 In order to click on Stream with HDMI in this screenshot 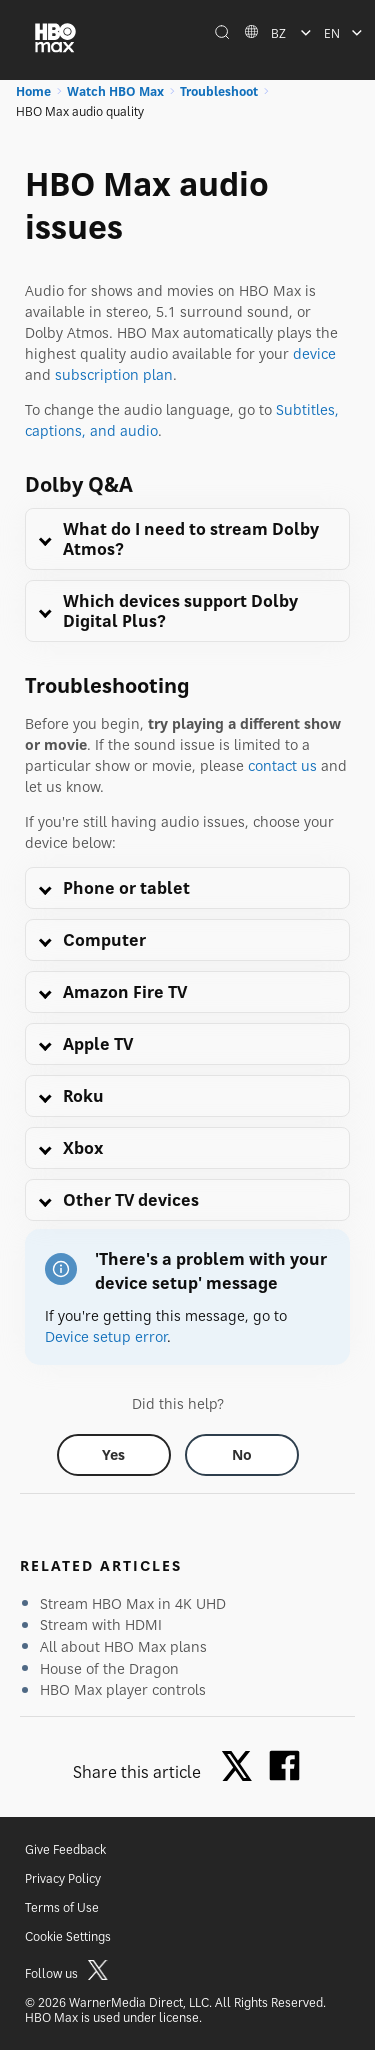, I will do `click(101, 1624)`.